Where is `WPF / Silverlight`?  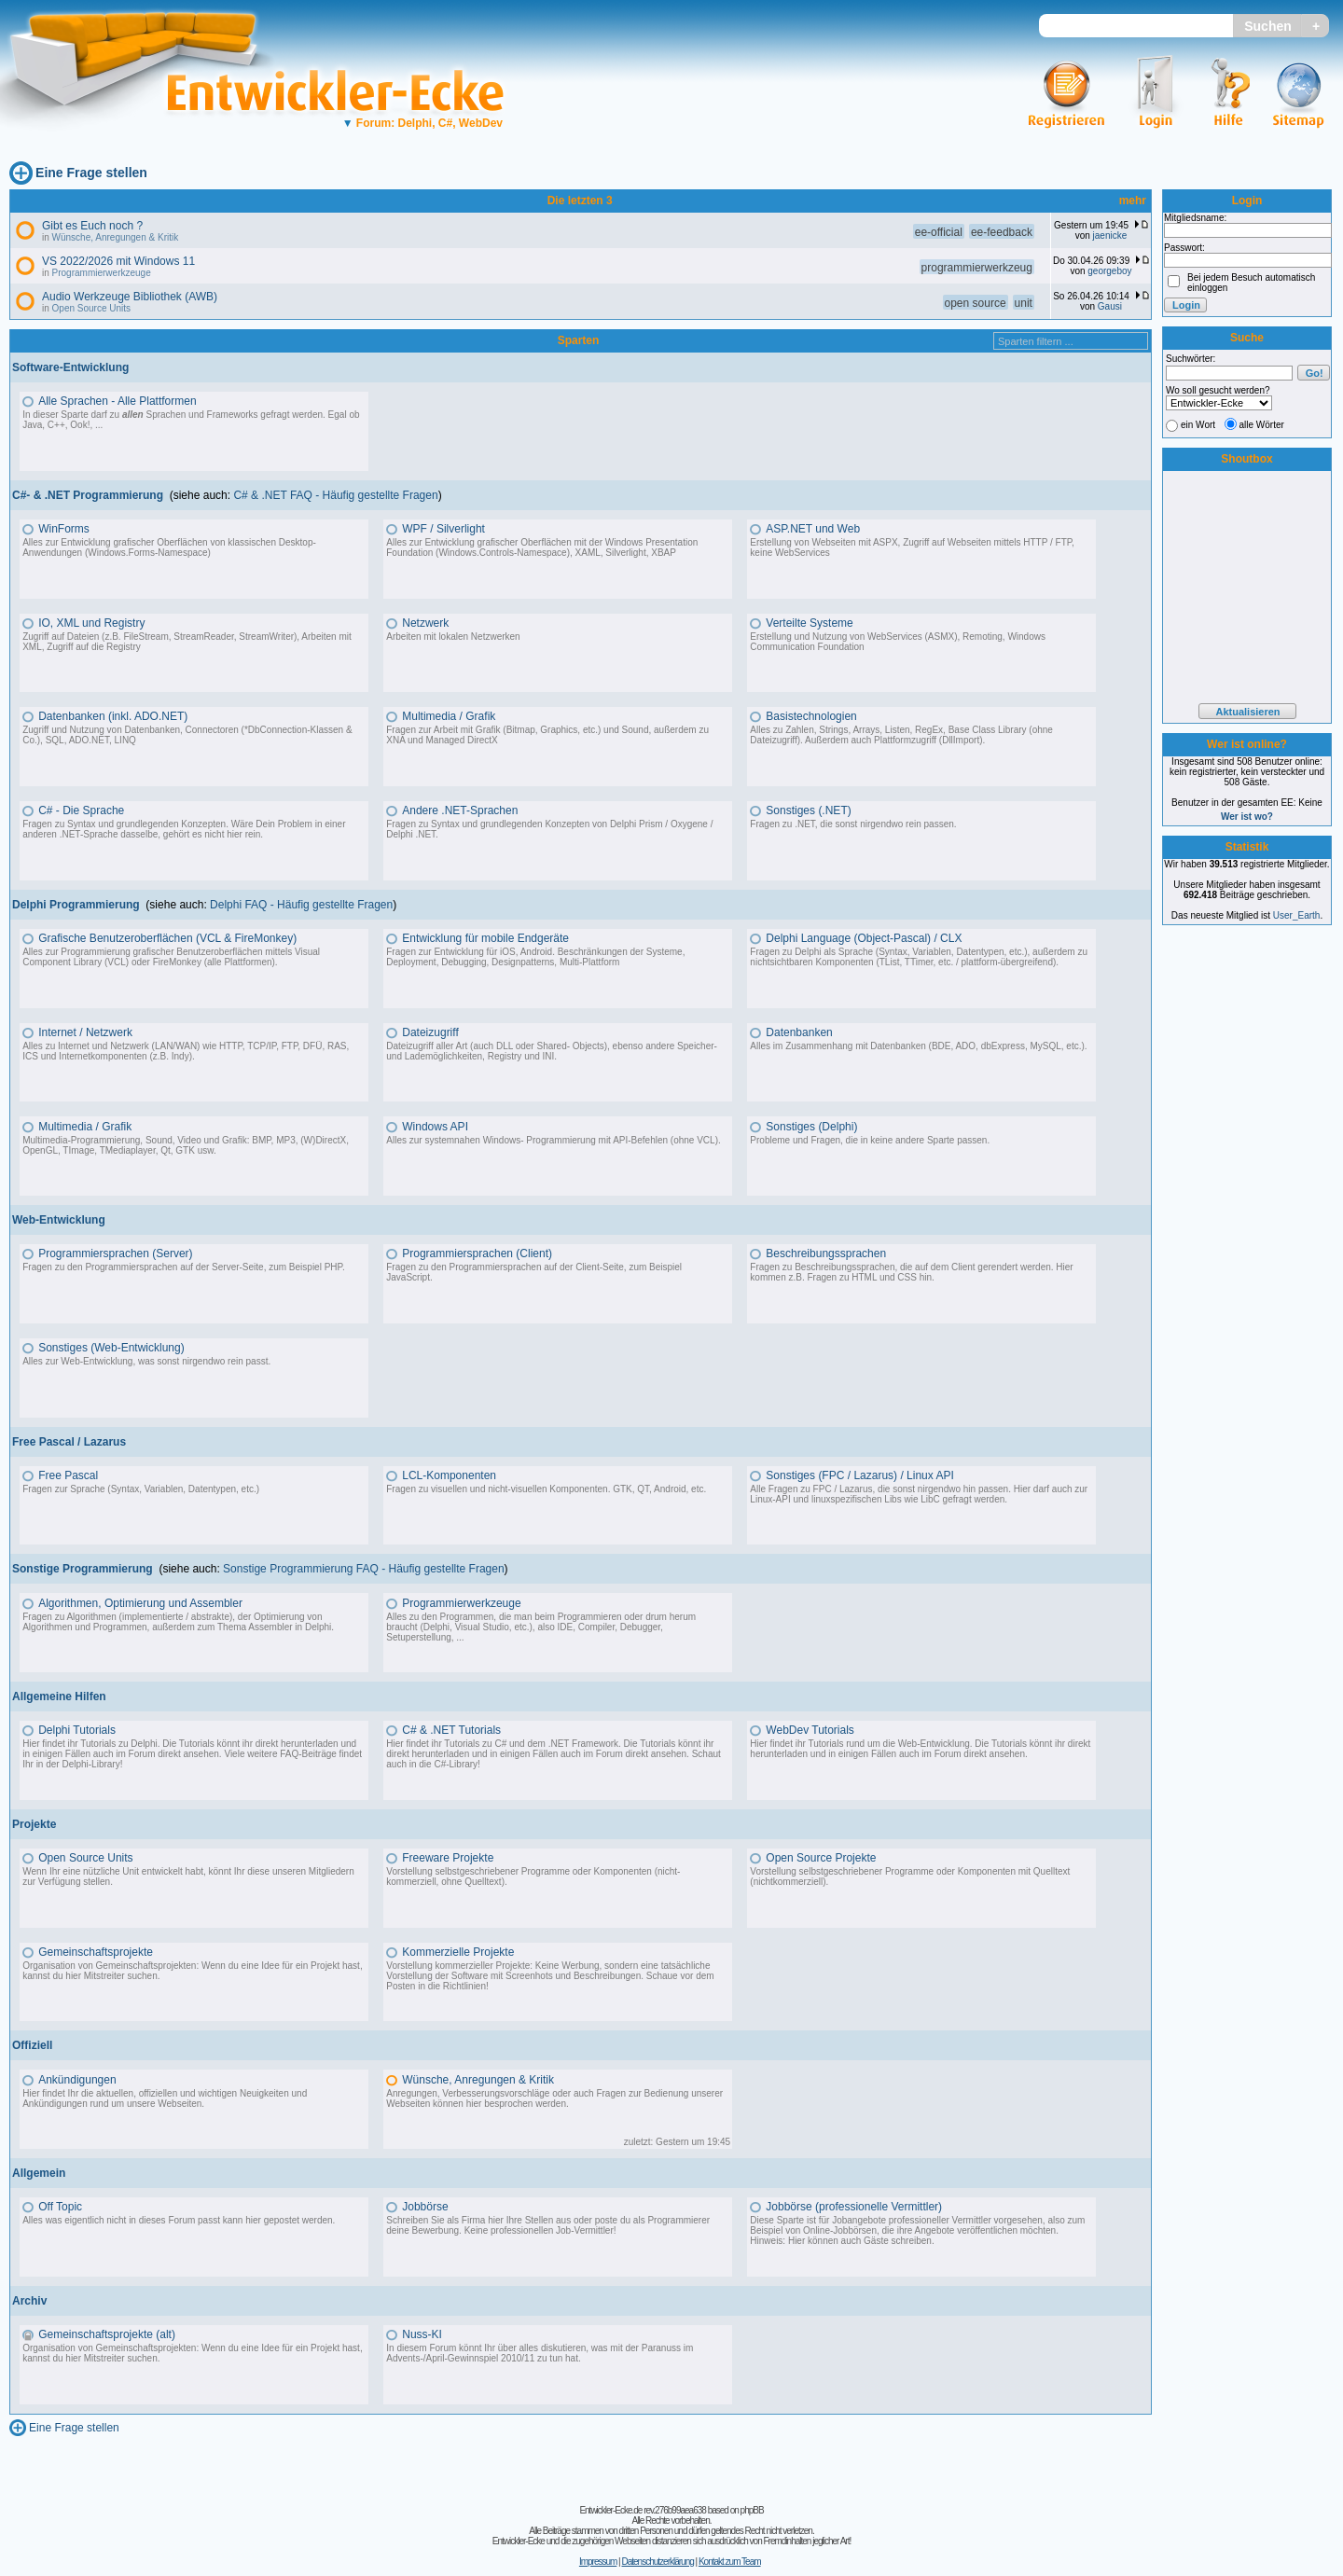 WPF / Silverlight is located at coordinates (443, 528).